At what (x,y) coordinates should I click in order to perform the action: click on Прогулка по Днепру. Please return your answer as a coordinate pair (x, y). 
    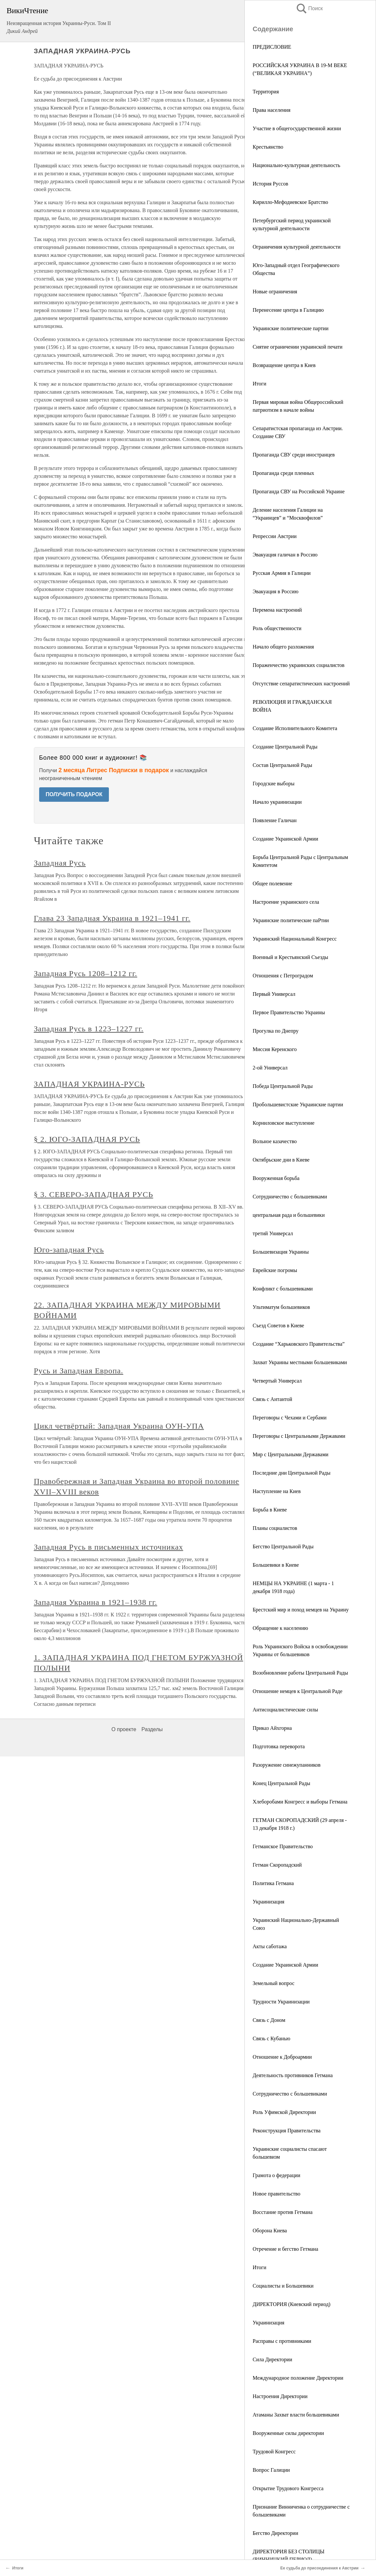
    Looking at the image, I should click on (276, 1031).